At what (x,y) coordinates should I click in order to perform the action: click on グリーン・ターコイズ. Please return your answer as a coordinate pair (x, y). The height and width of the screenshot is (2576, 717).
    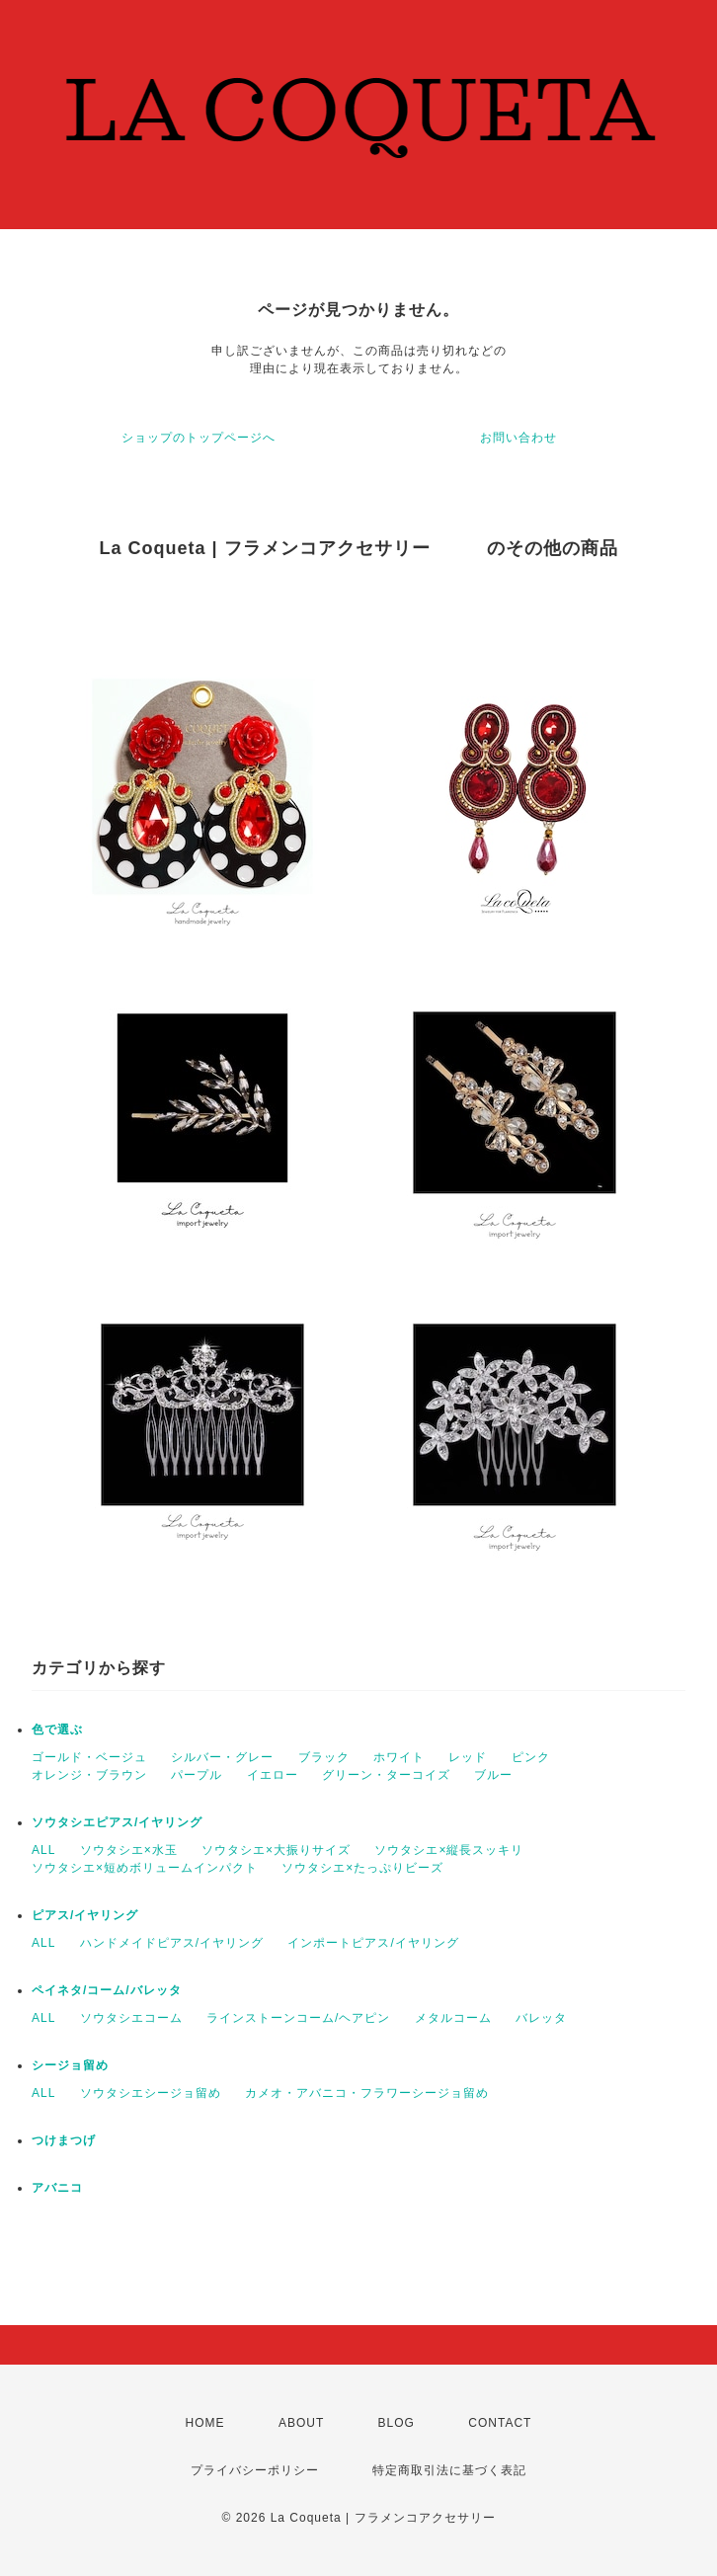
    Looking at the image, I should click on (386, 1775).